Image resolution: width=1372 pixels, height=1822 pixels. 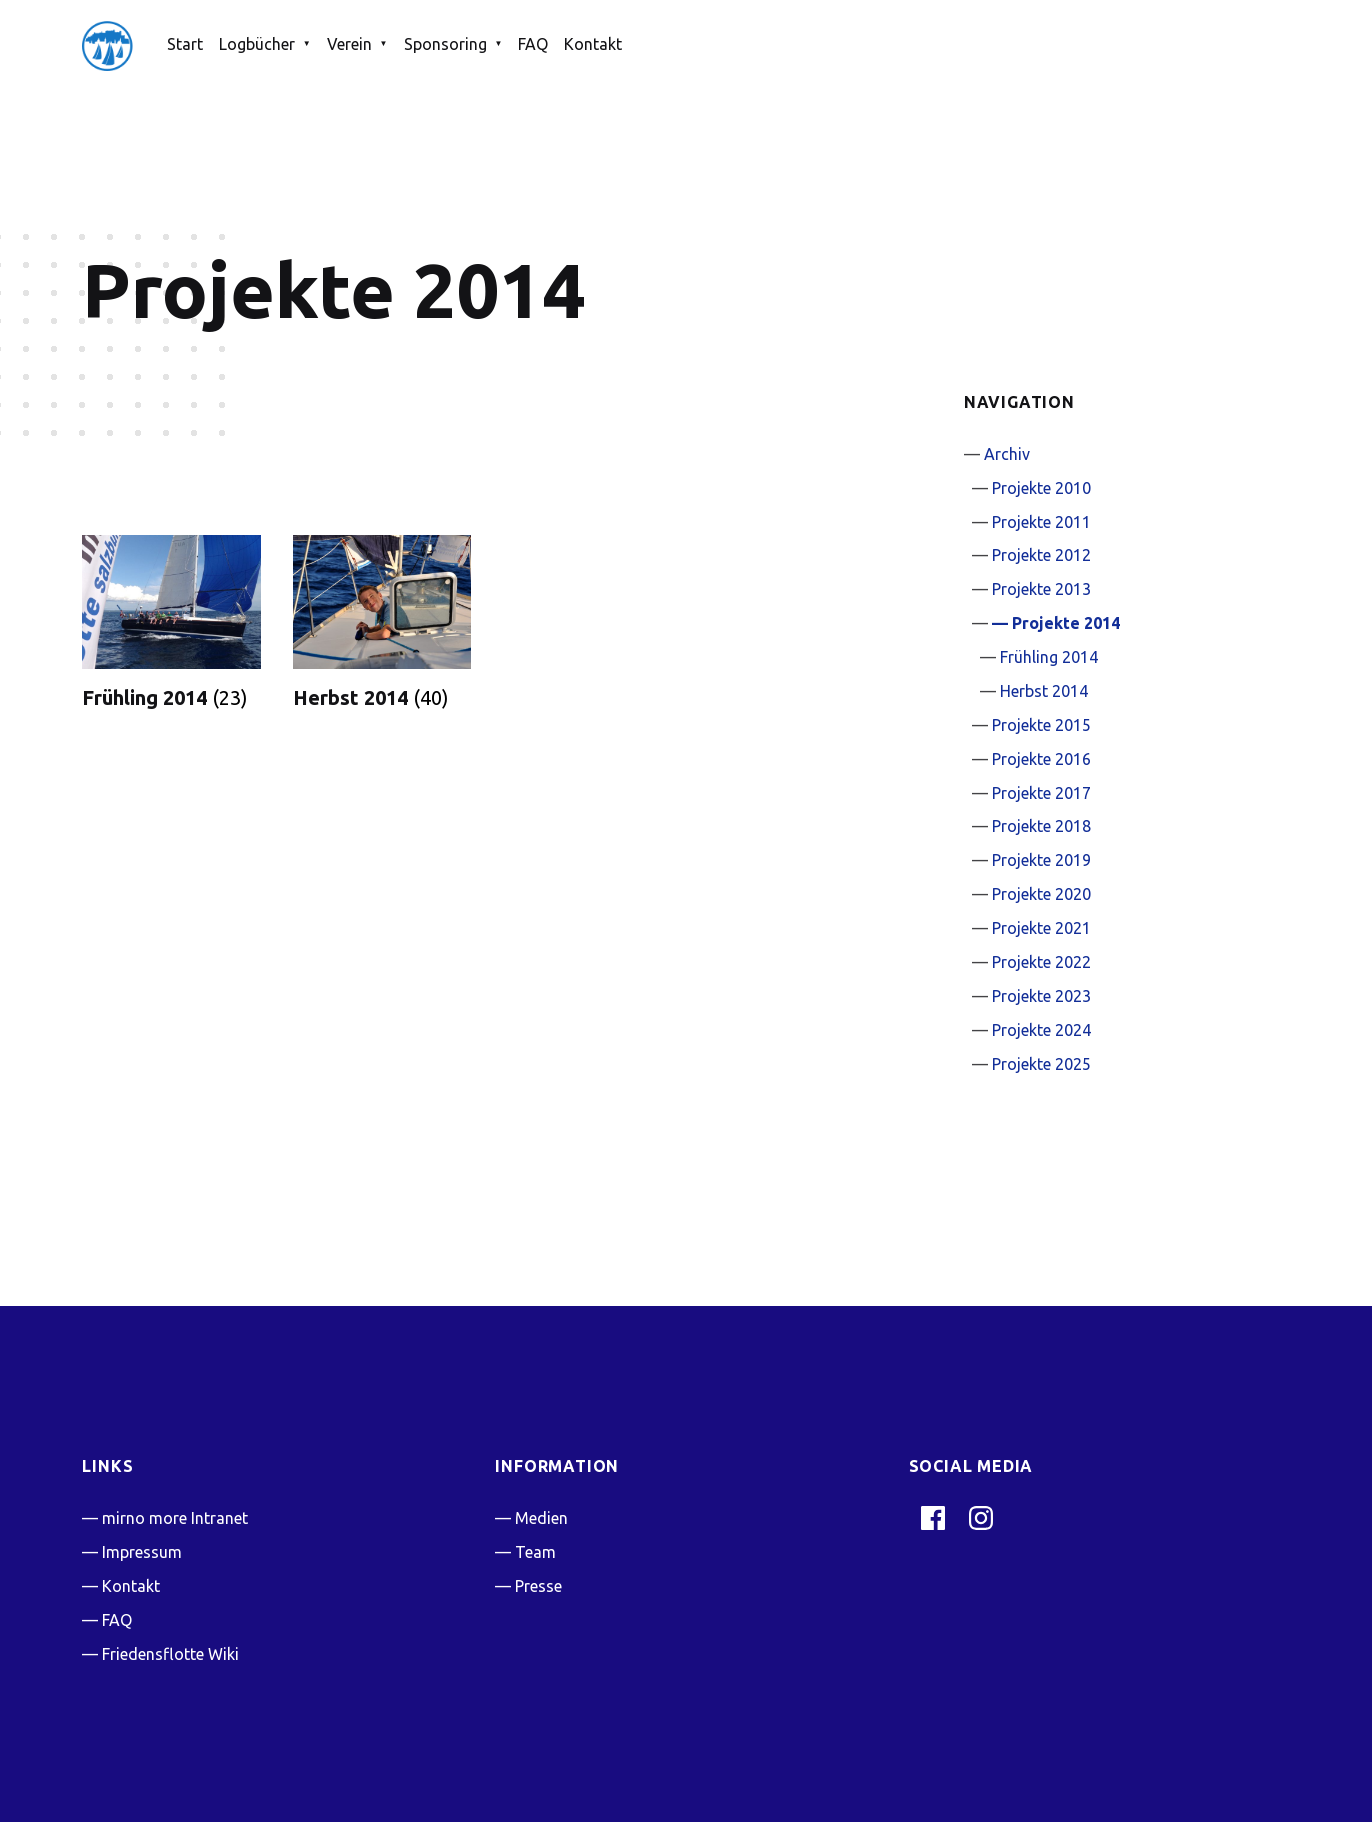 I want to click on Logbücher, so click(x=257, y=44).